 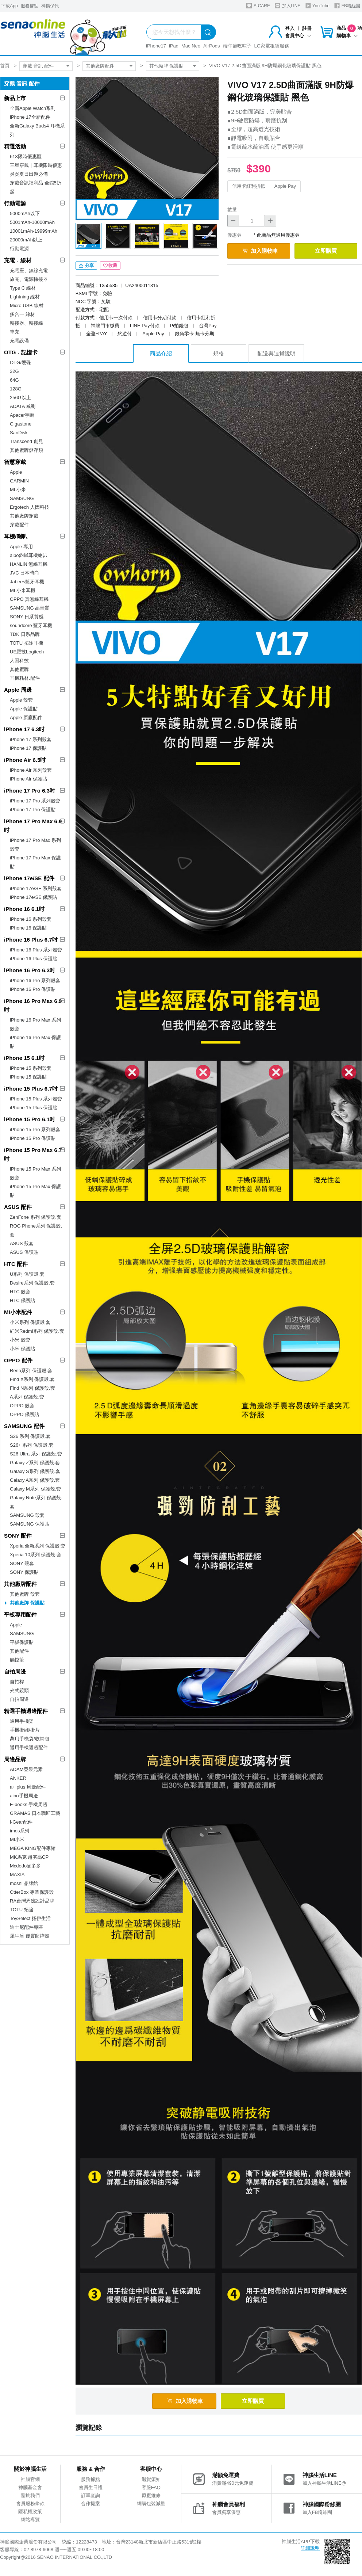 What do you see at coordinates (24, 516) in the screenshot?
I see `其他廠牌穿戴` at bounding box center [24, 516].